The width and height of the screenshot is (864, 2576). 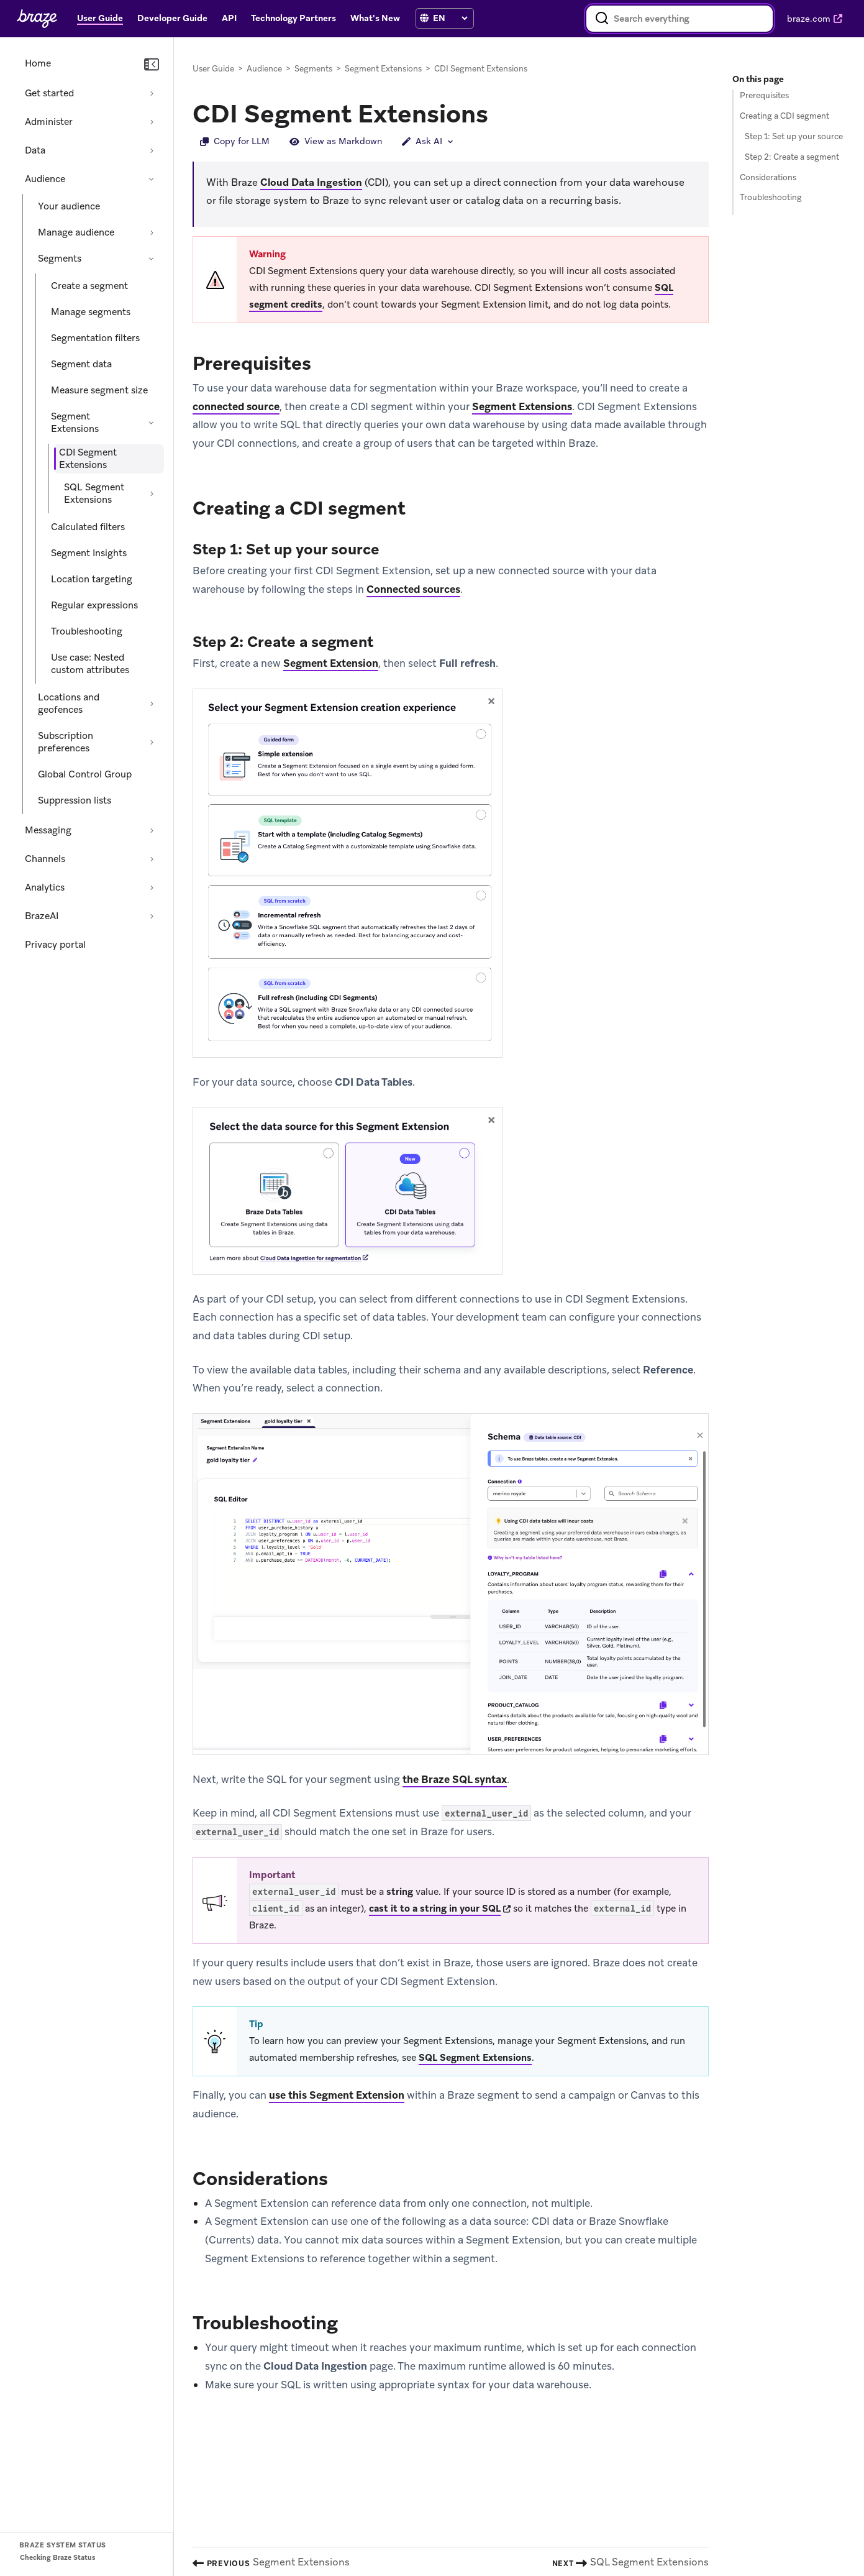 What do you see at coordinates (454, 1779) in the screenshot?
I see `the Braze SQL syntax` at bounding box center [454, 1779].